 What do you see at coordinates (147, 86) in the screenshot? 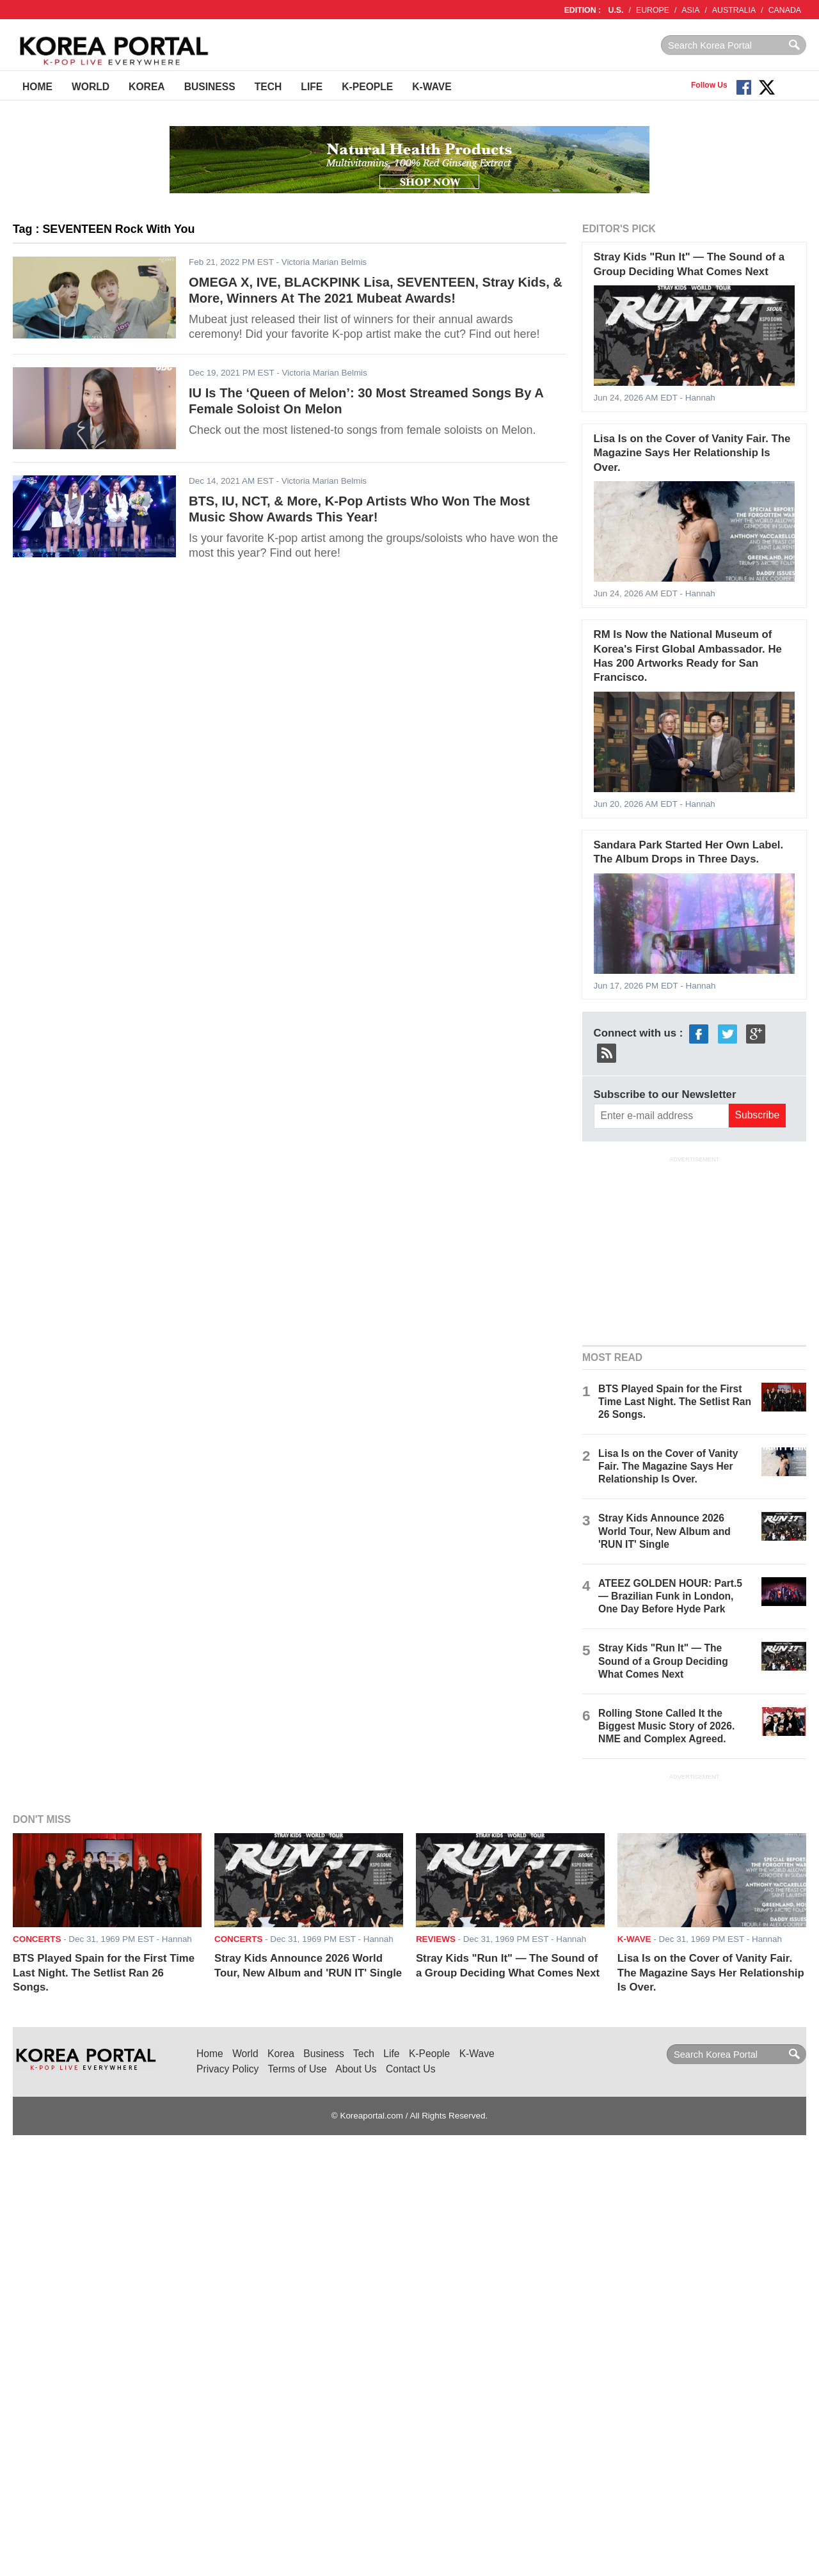
I see `Korea` at bounding box center [147, 86].